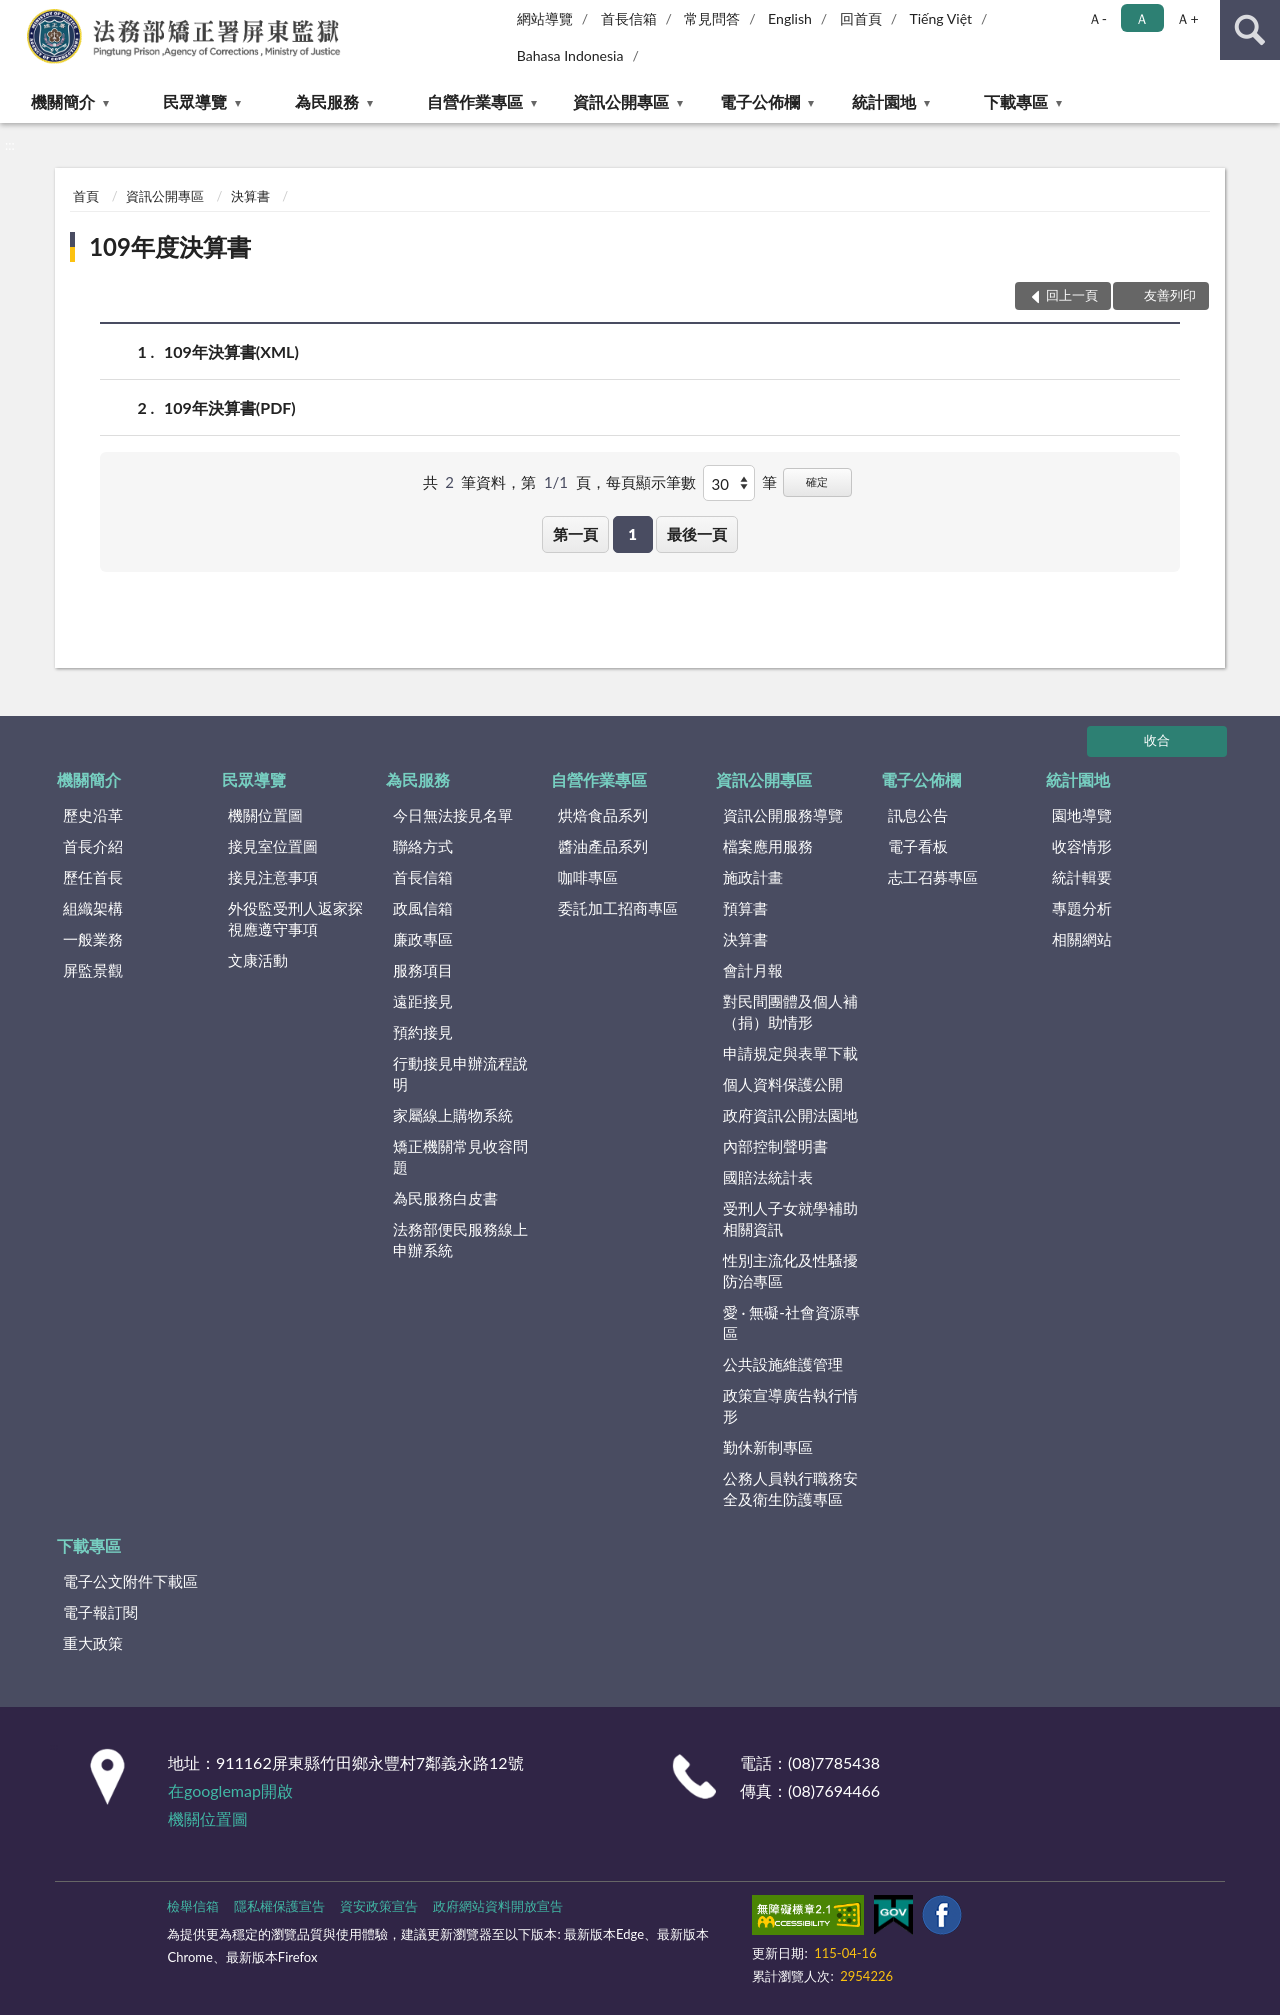  I want to click on 政風信箱, so click(423, 908).